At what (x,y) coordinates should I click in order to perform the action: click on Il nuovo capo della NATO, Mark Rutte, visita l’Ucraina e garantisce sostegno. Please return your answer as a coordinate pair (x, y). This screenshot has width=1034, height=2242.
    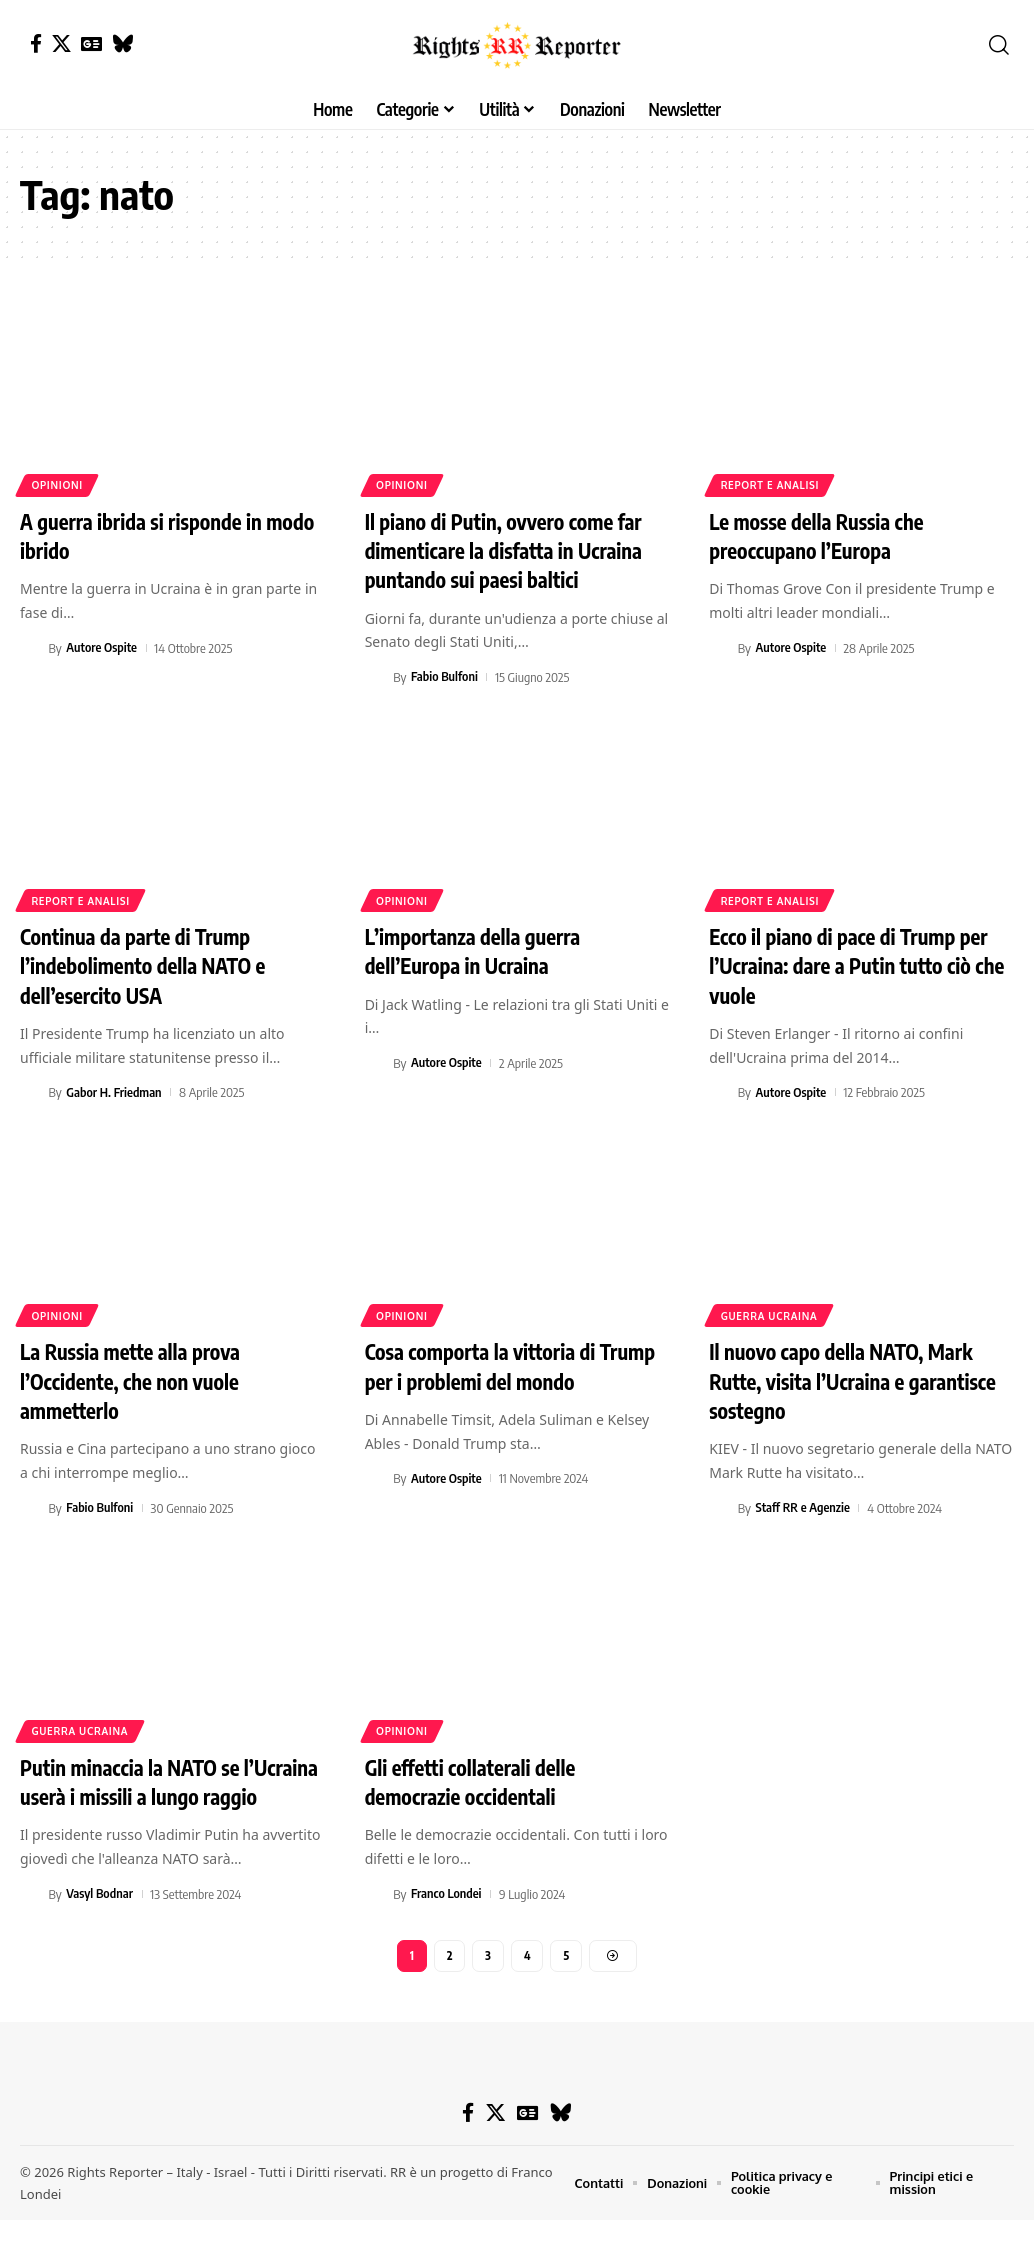
    Looking at the image, I should click on (850, 1375).